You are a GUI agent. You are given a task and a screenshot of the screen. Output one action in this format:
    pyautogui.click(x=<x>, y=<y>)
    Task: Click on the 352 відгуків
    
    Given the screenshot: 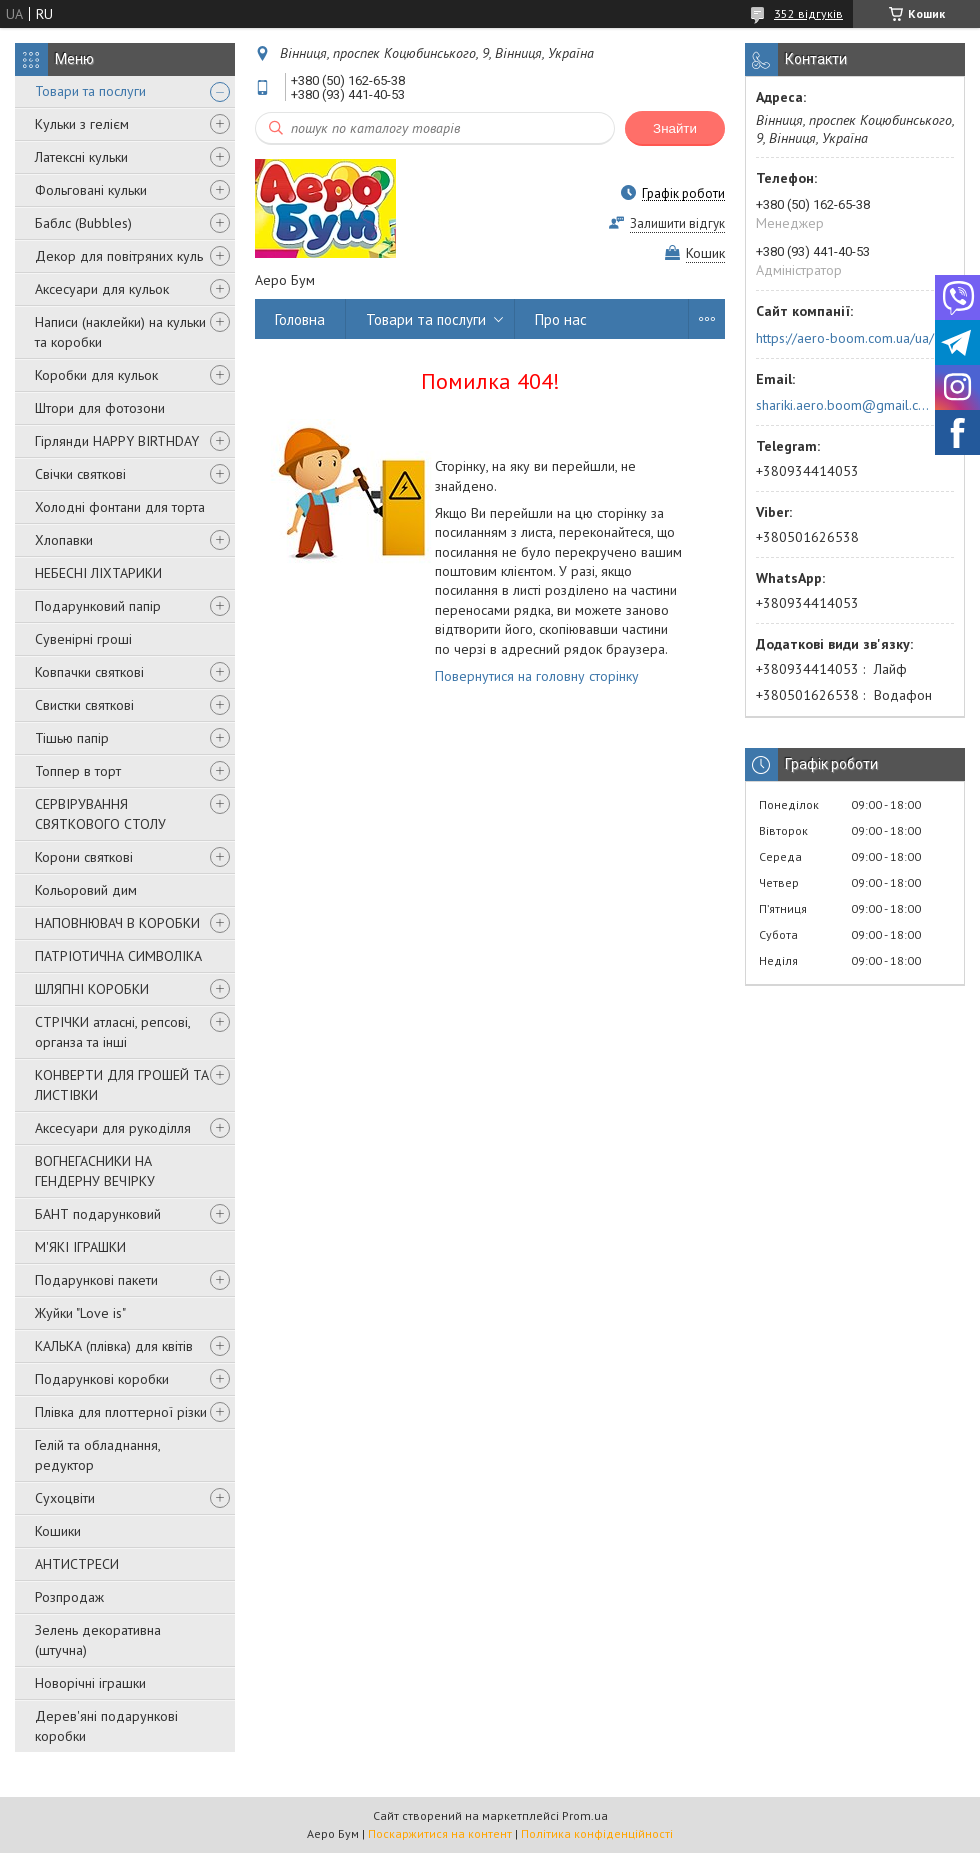 What is the action you would take?
    pyautogui.click(x=808, y=13)
    